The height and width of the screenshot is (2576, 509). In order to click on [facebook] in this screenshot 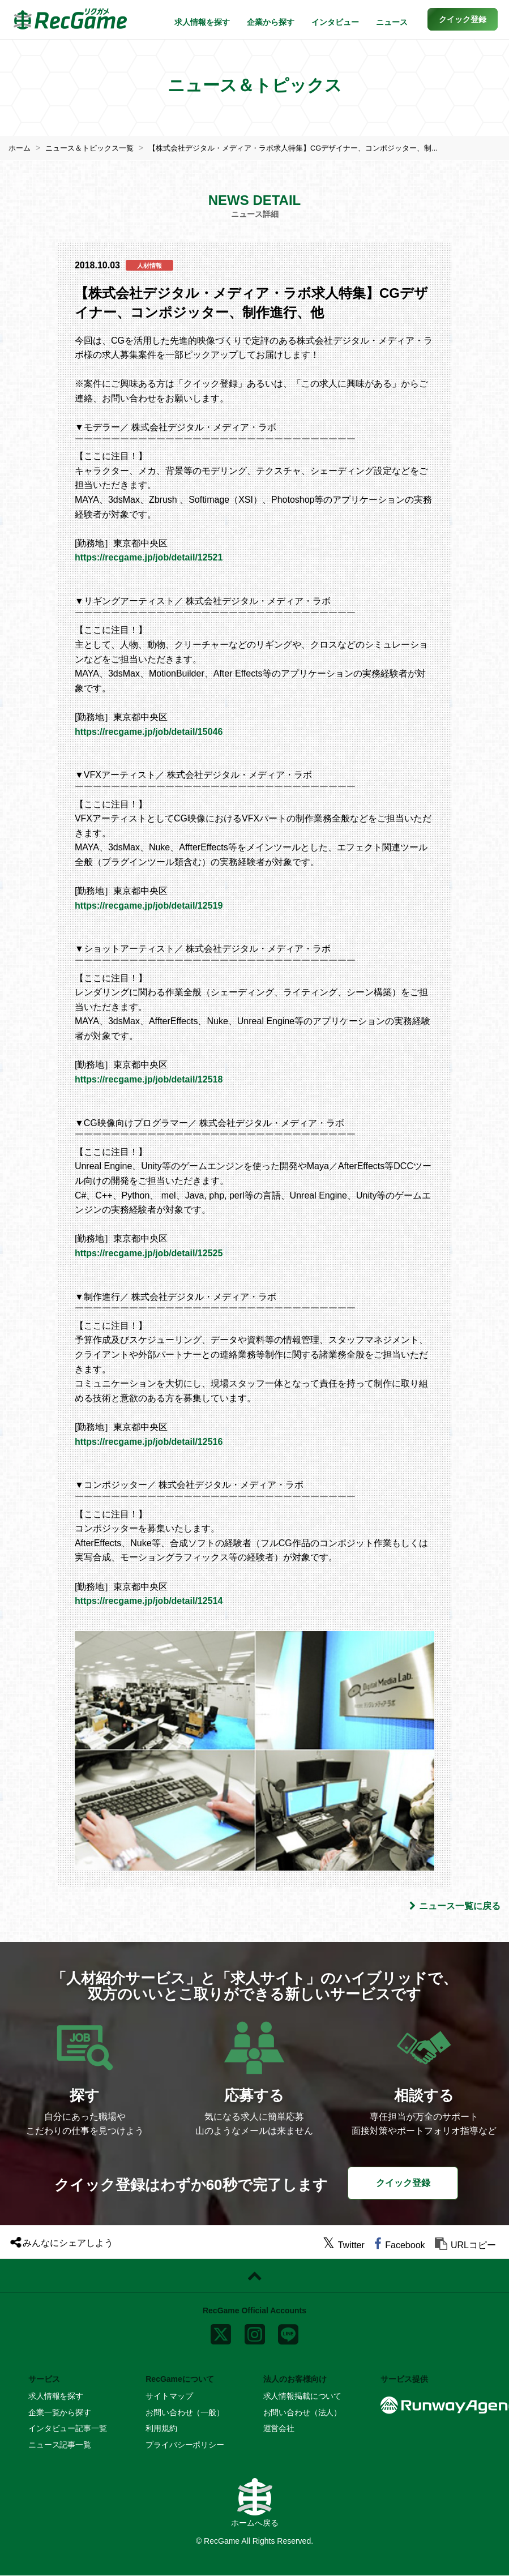, I will do `click(399, 2245)`.